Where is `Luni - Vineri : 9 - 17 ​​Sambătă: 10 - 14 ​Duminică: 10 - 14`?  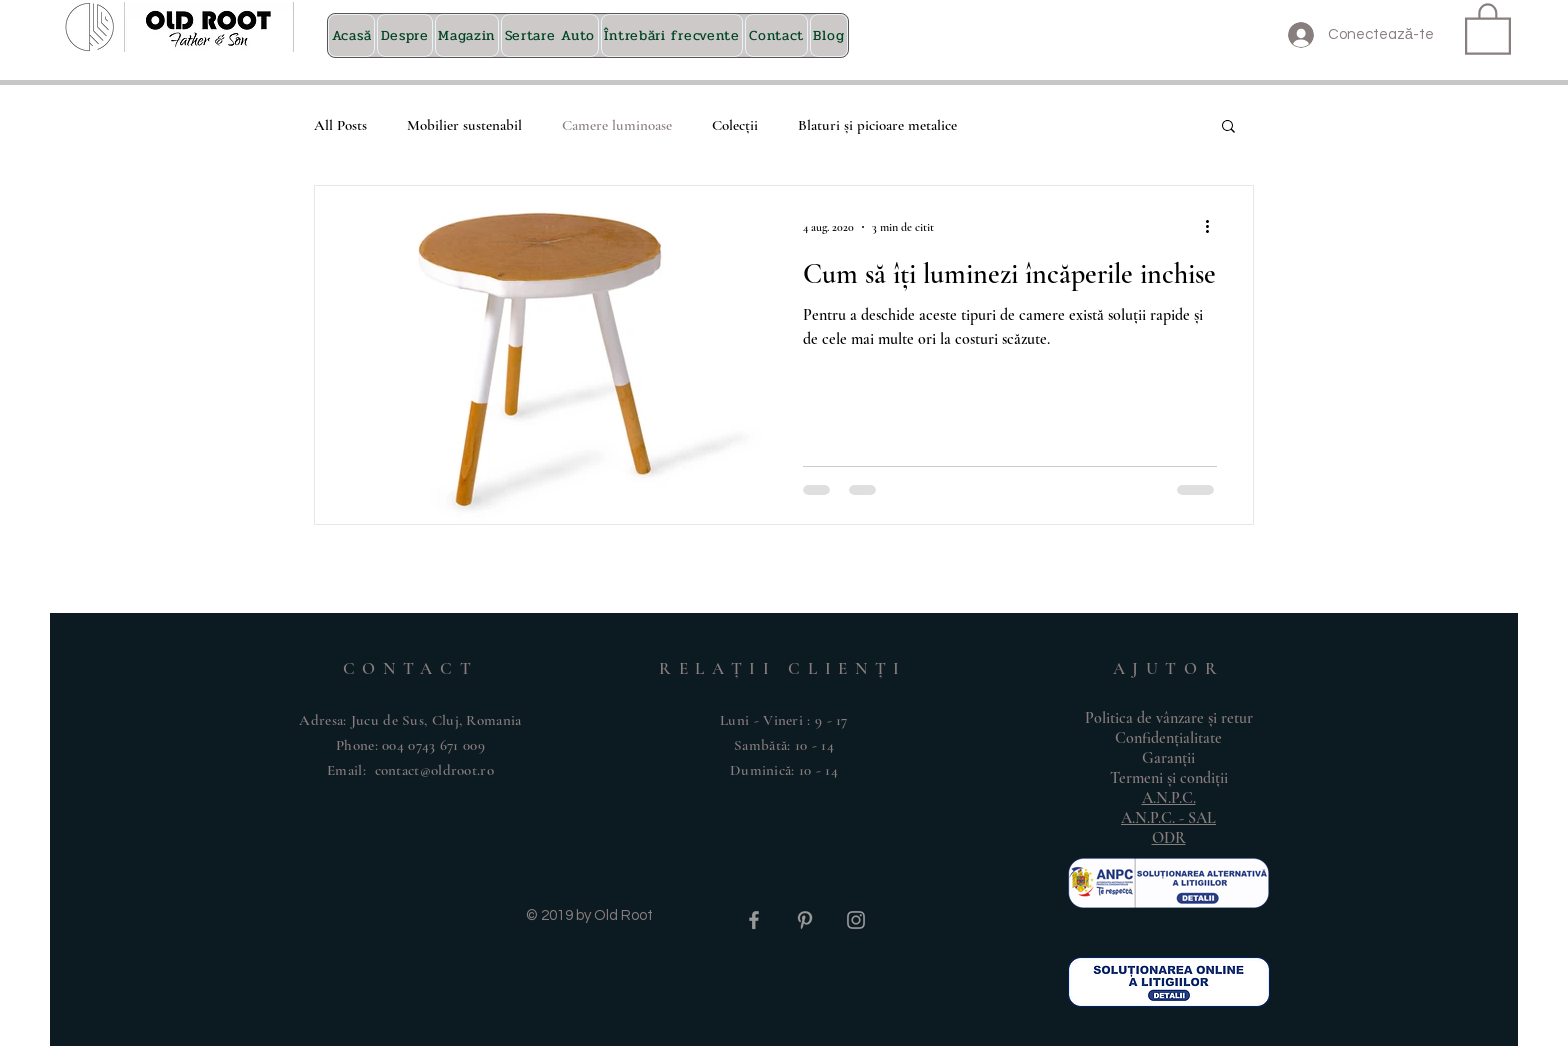 Luni - Vineri : 9 - 17 ​​Sambătă: 10 - 14 ​Duminică: 10 - 14 is located at coordinates (784, 745).